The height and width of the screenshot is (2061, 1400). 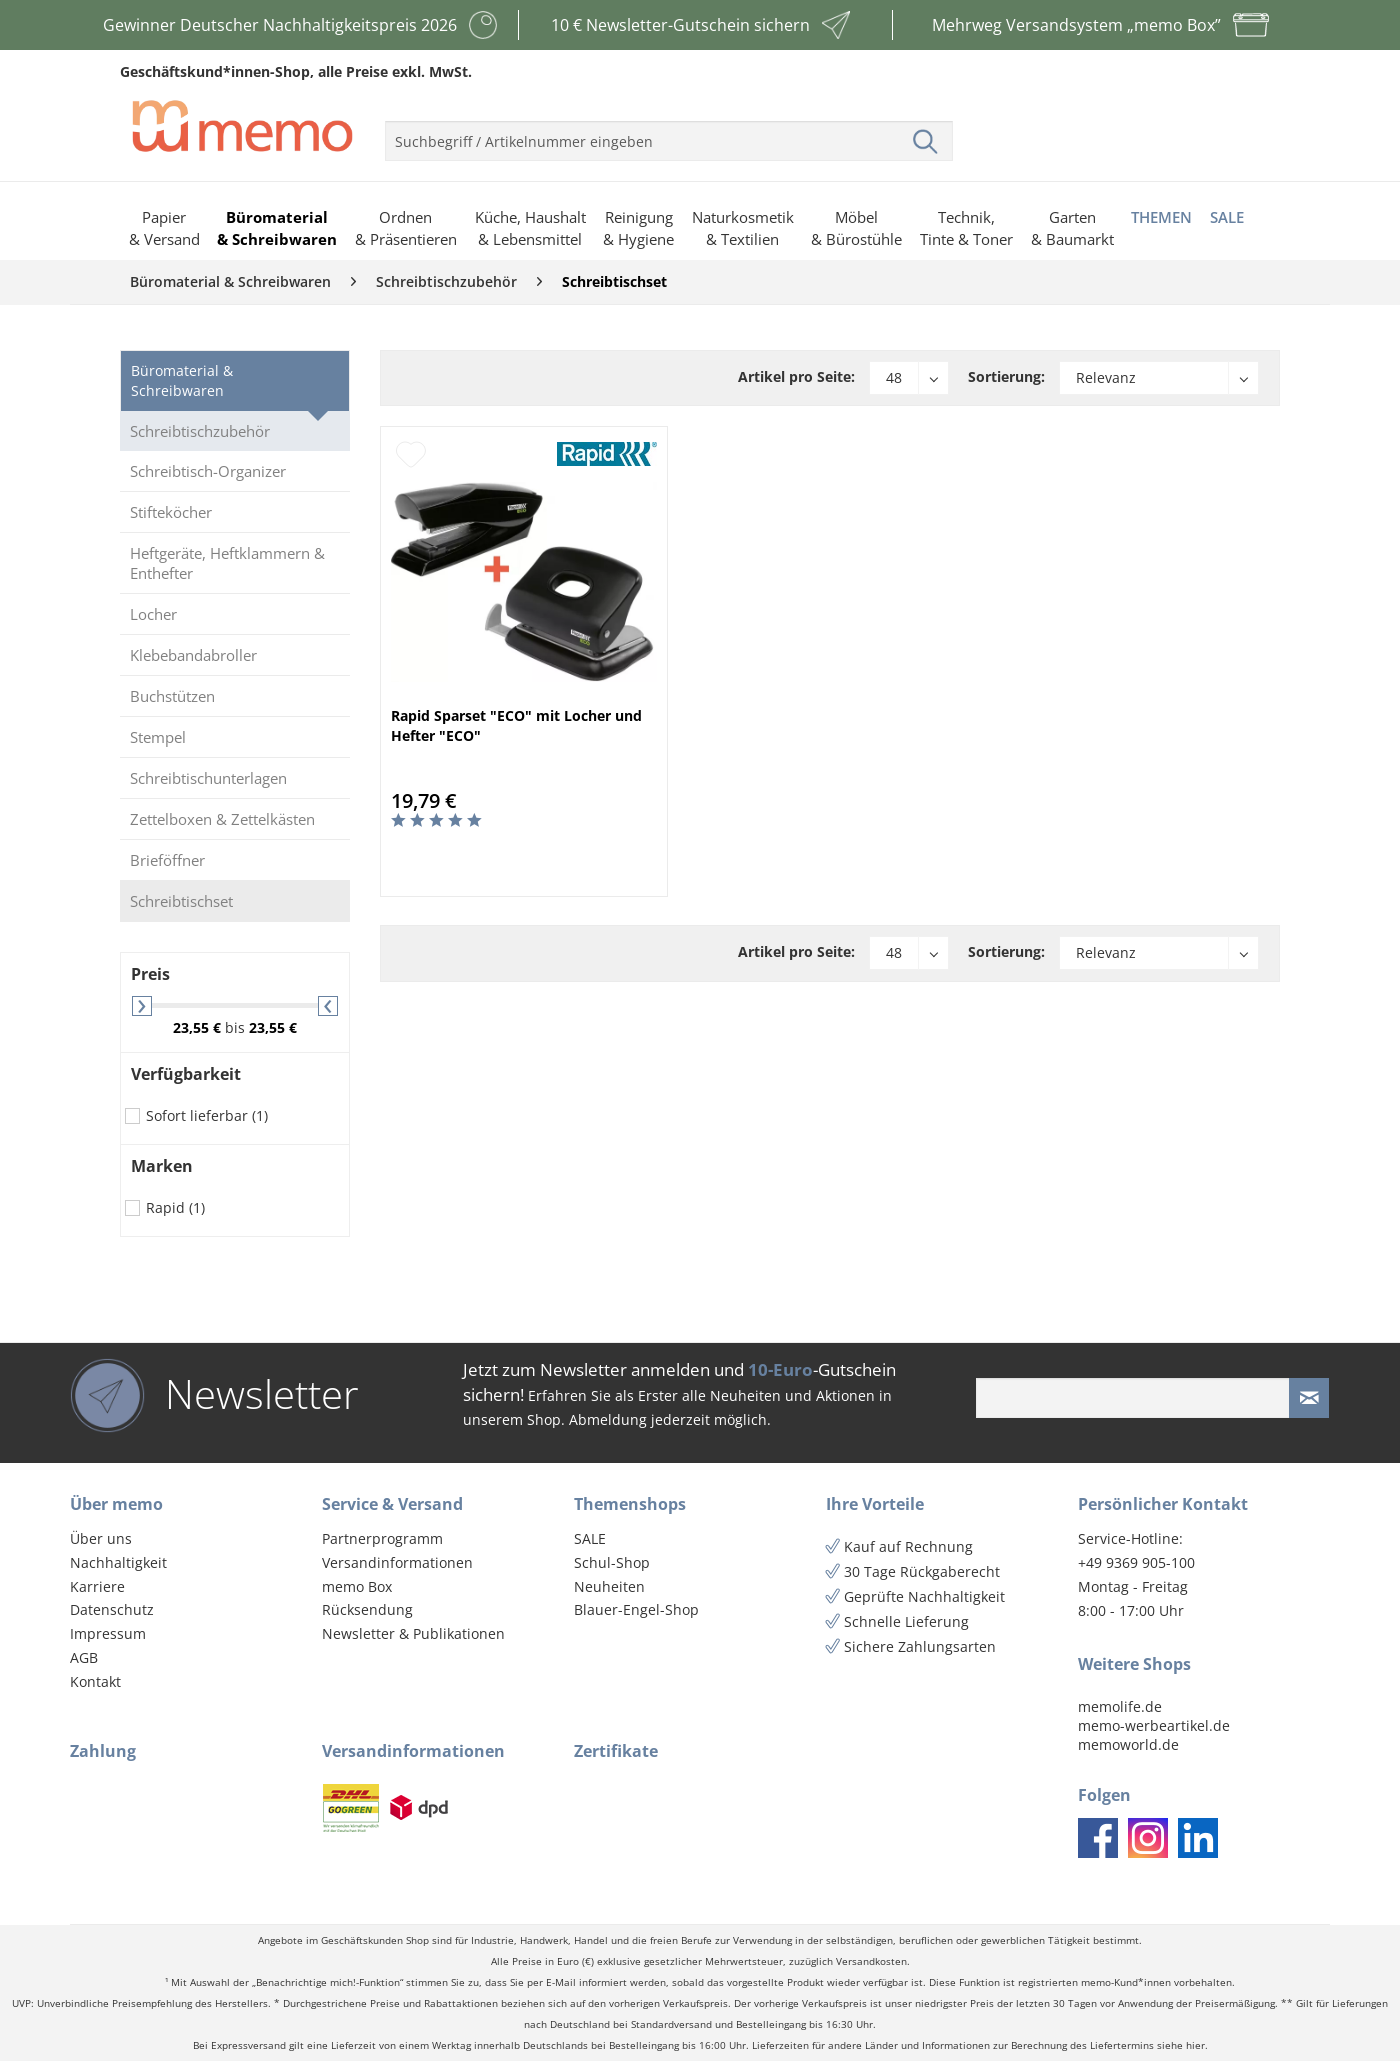 What do you see at coordinates (153, 614) in the screenshot?
I see `Locher` at bounding box center [153, 614].